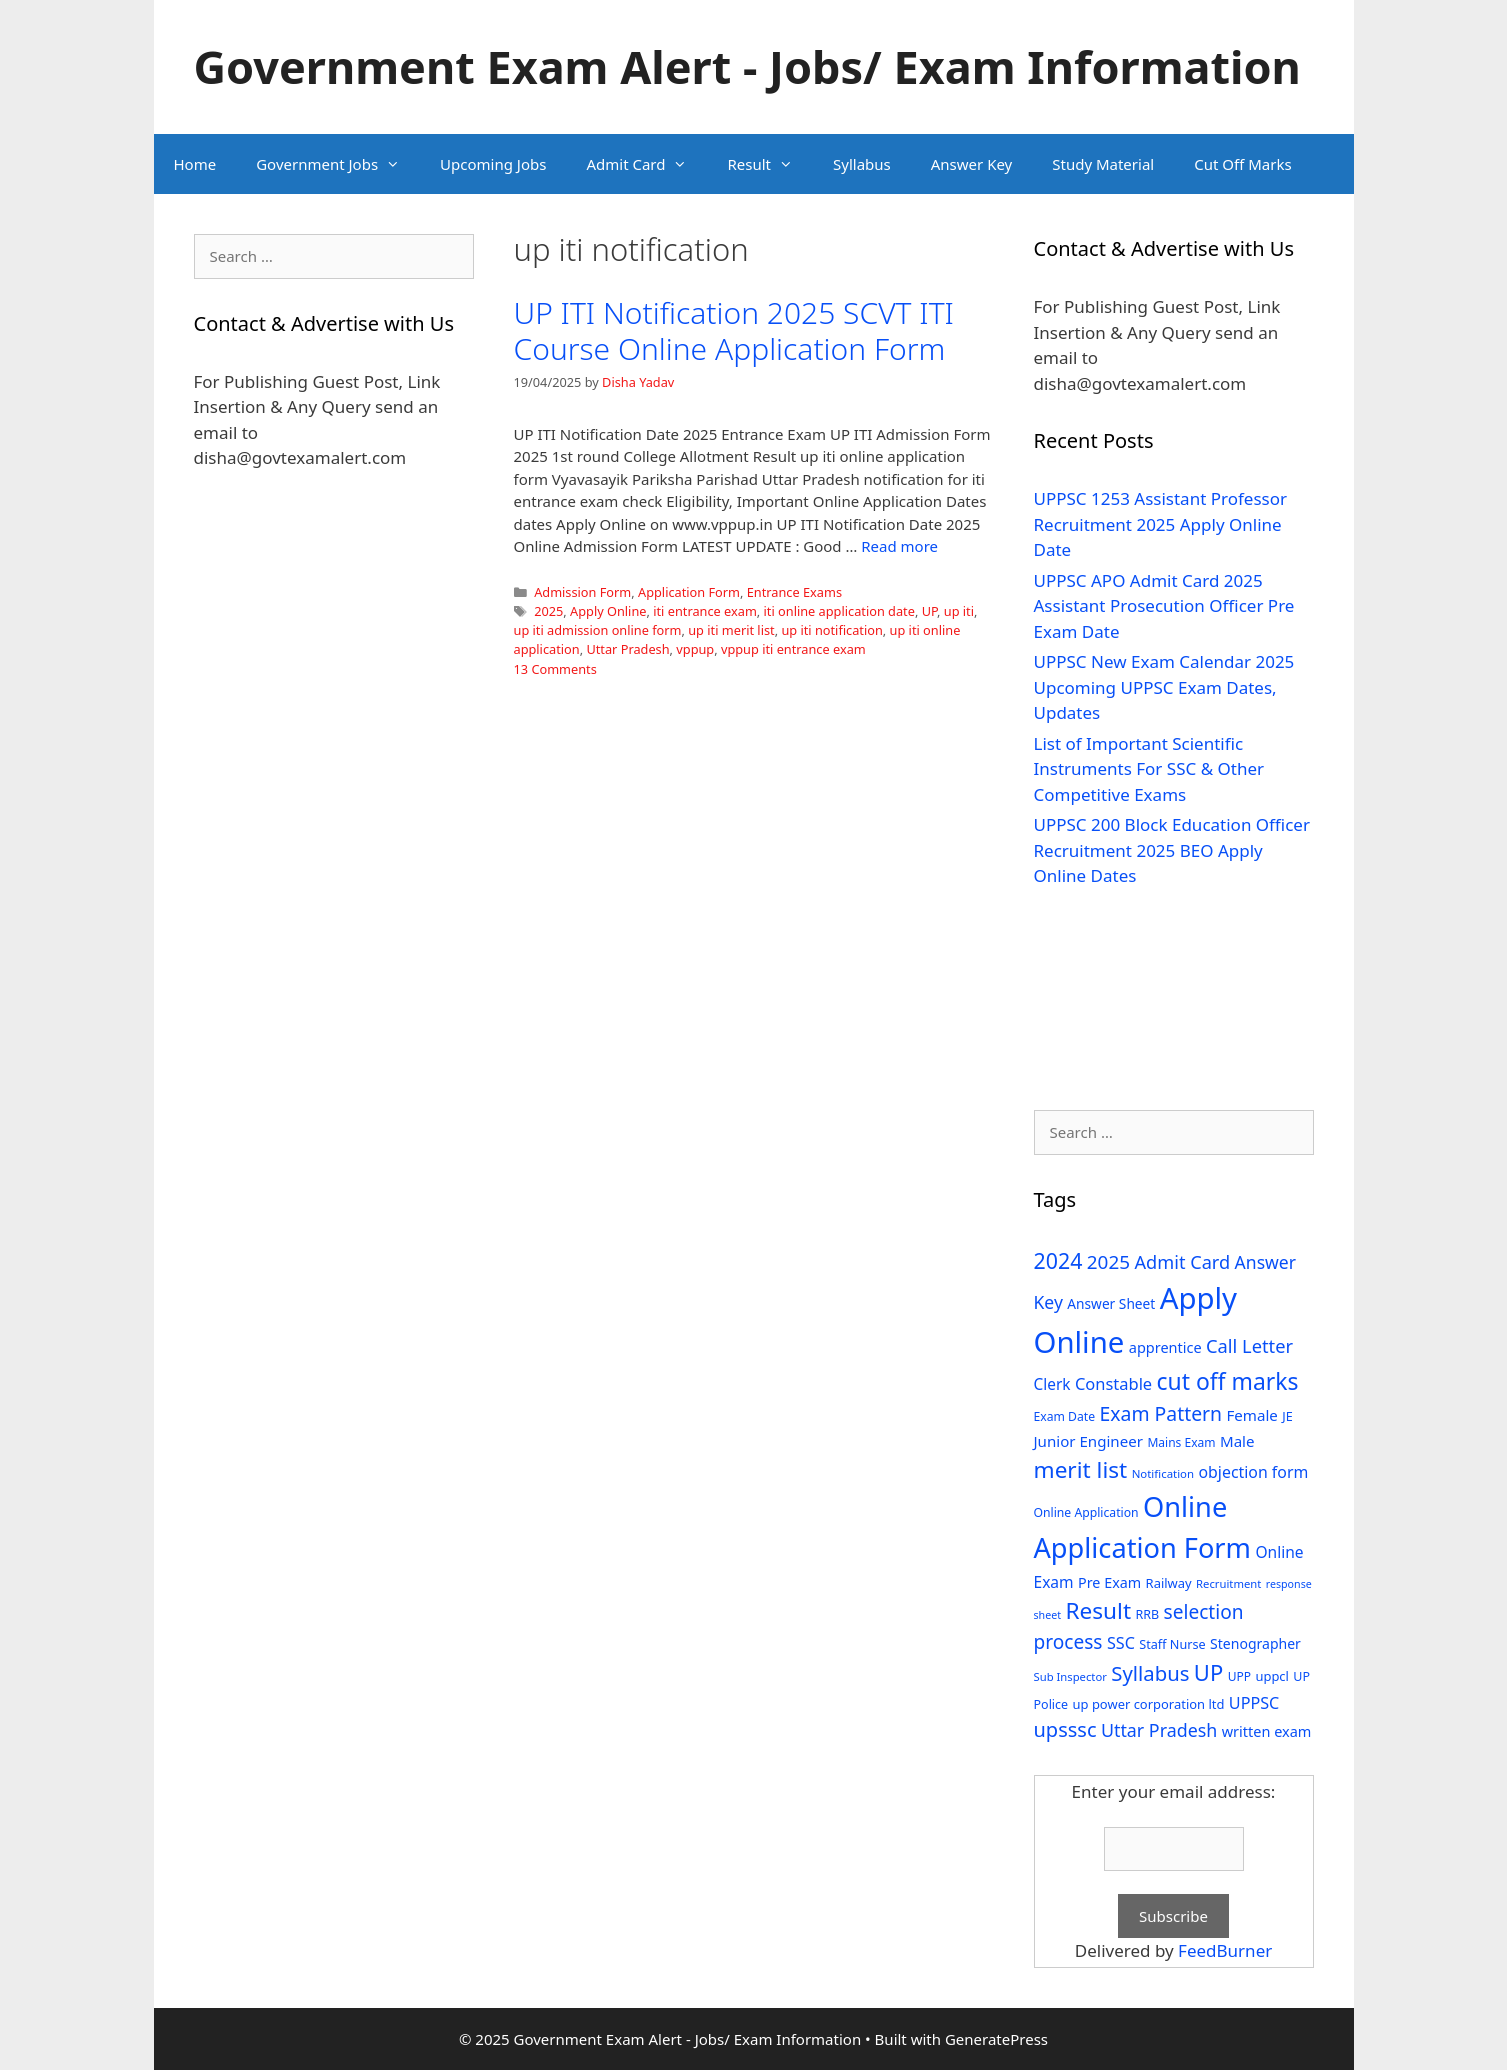 This screenshot has width=1507, height=2070. Describe the element at coordinates (1163, 1473) in the screenshot. I see `Notification [Notification (25 items)]` at that location.